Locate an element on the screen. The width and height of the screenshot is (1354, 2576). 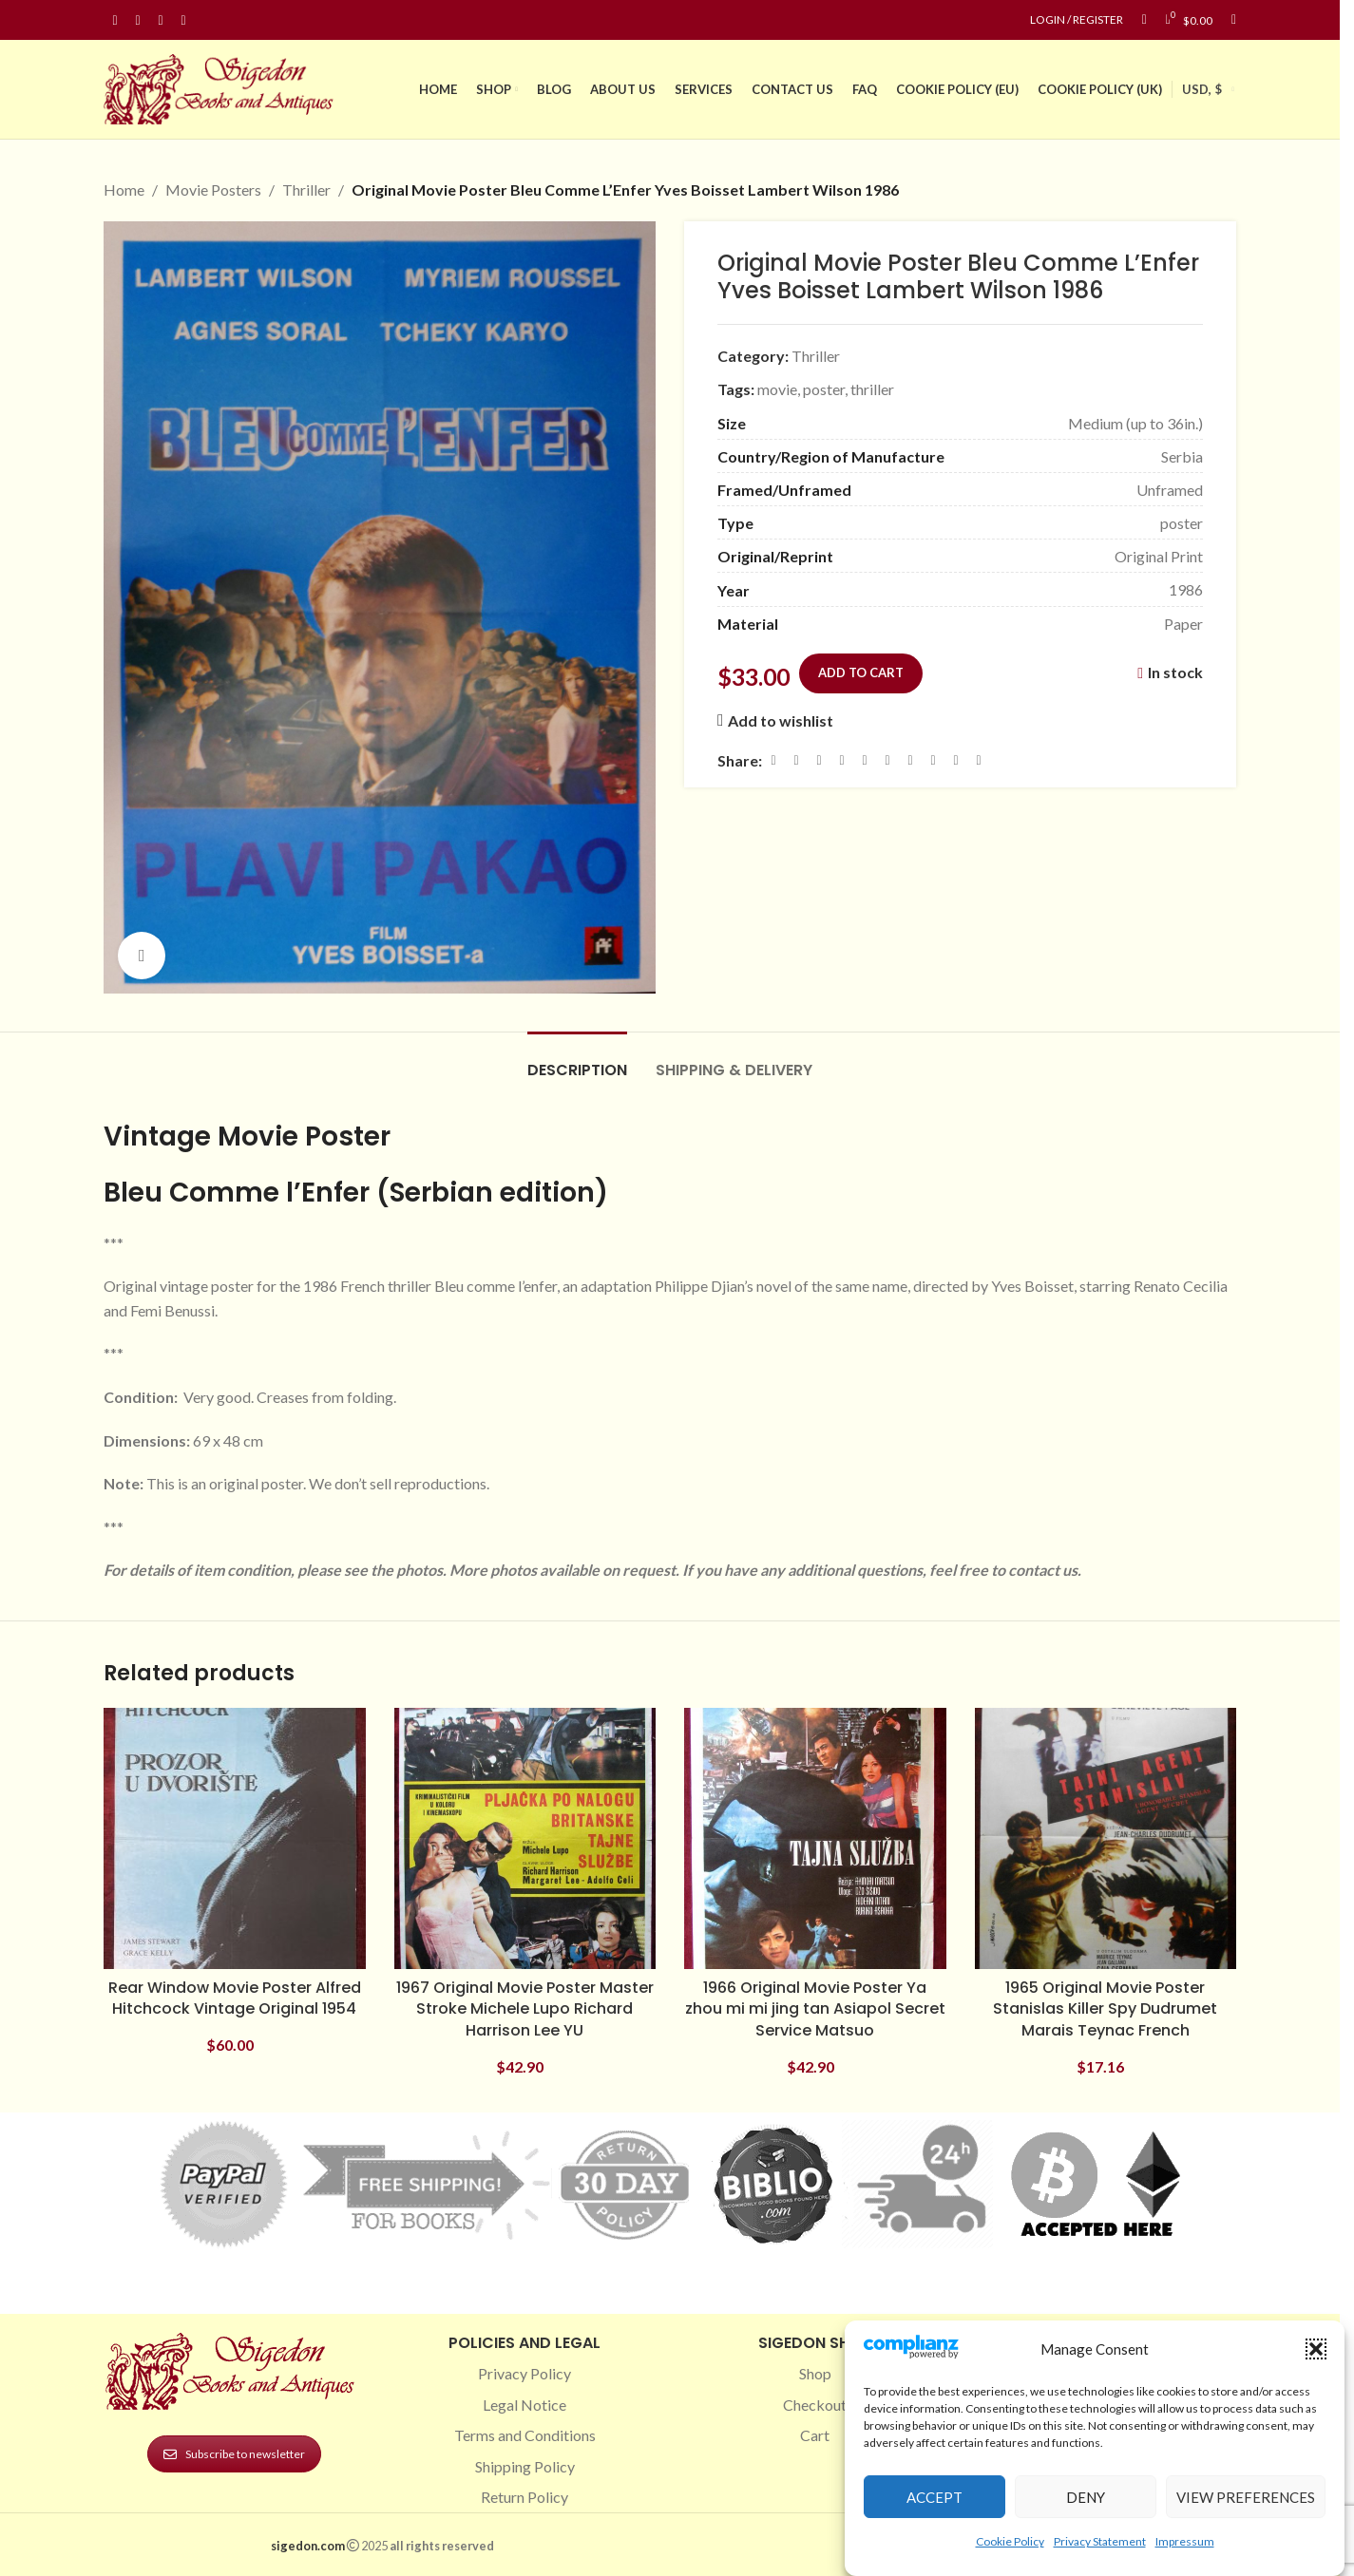
Subscribe to newsletter is located at coordinates (234, 2454).